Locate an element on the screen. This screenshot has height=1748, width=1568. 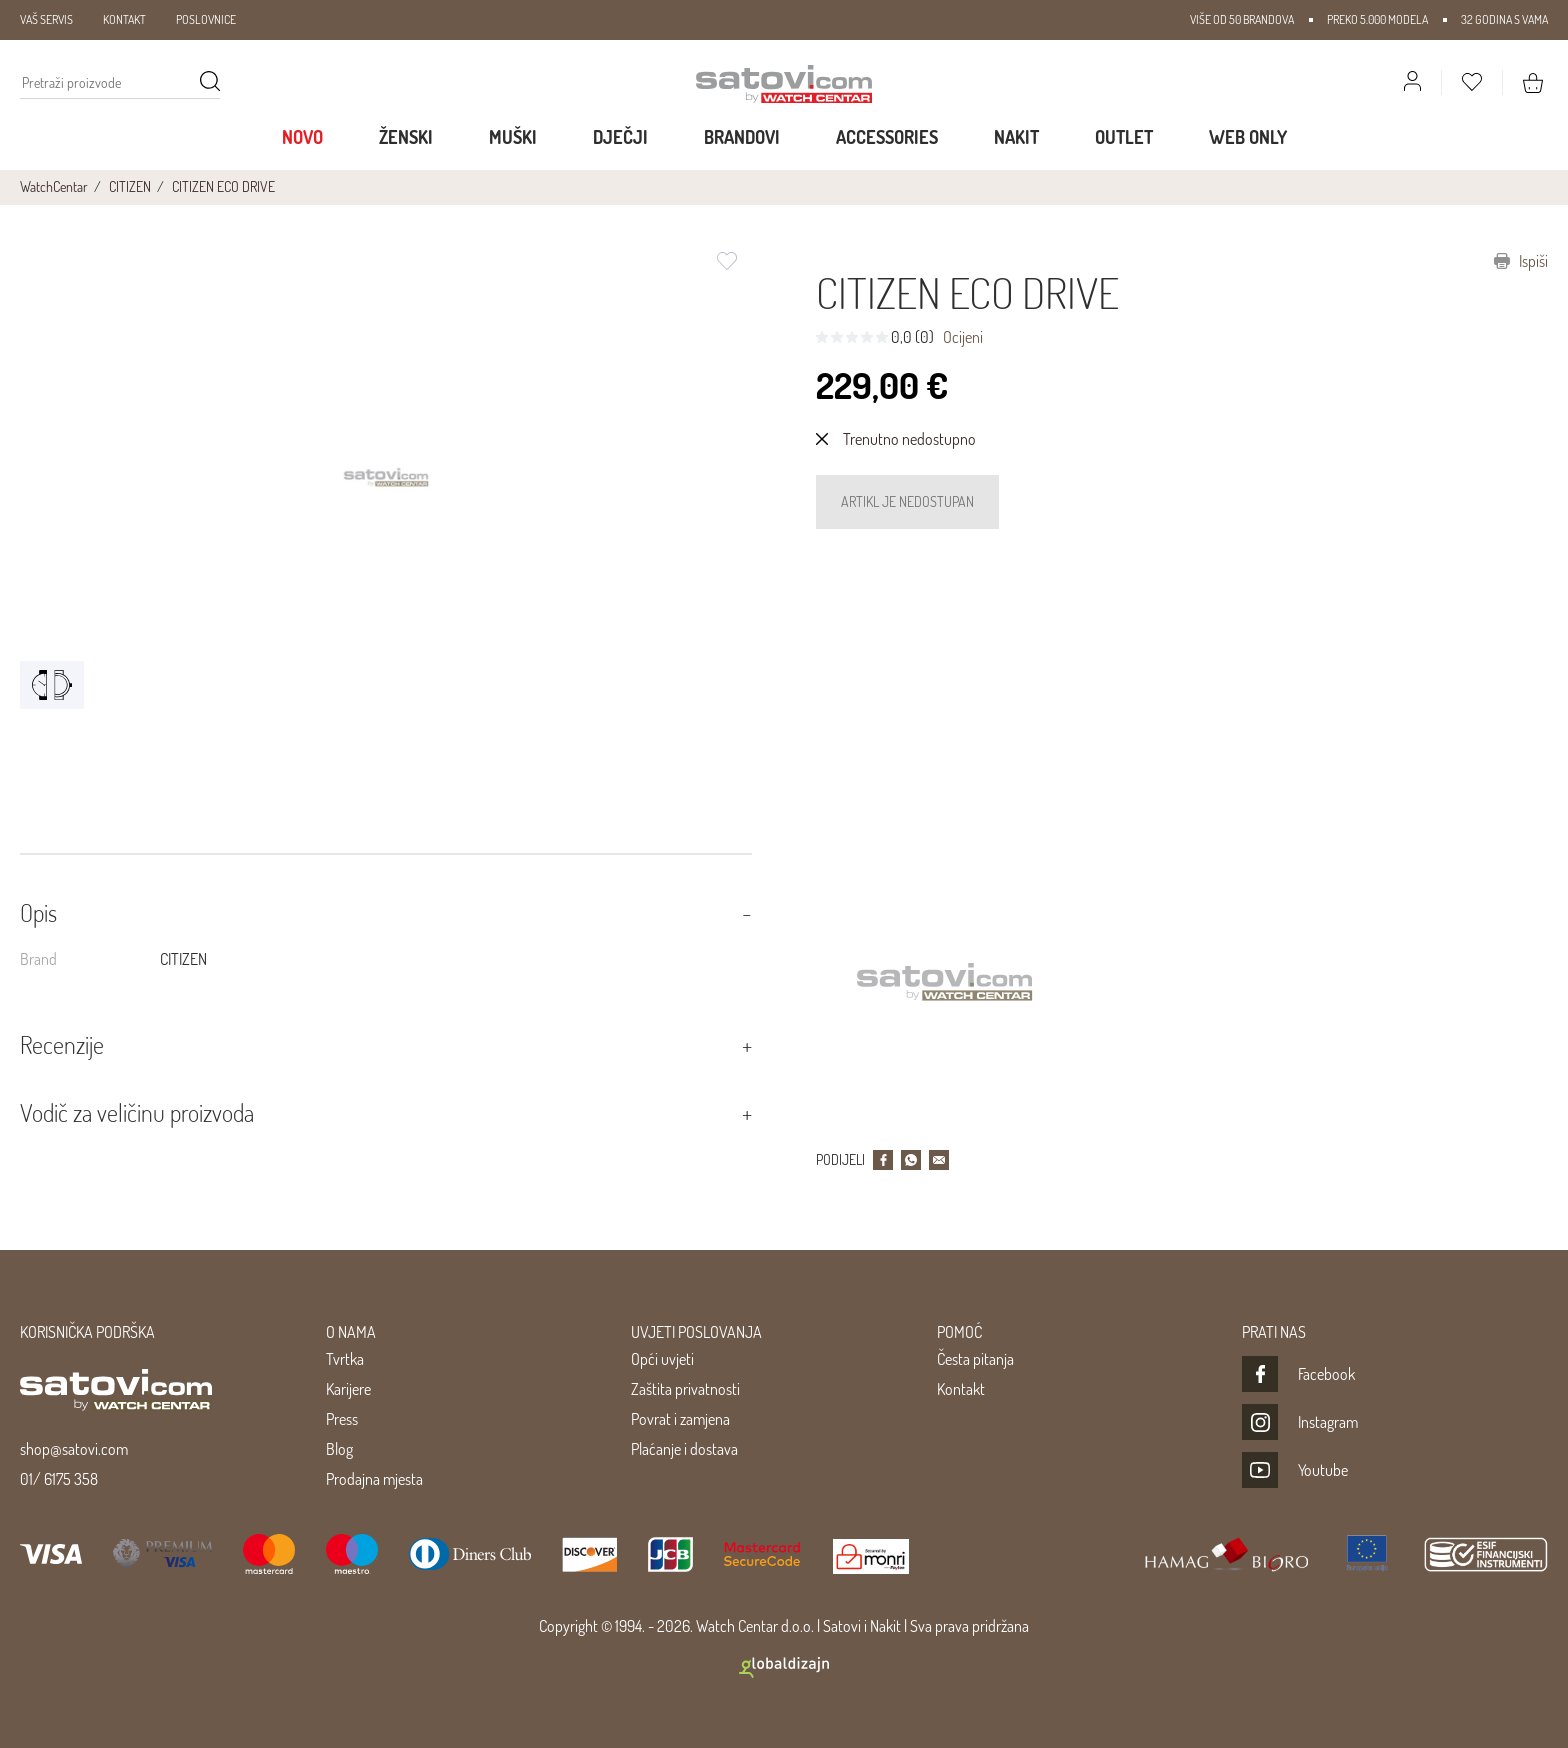
Česta pitanja is located at coordinates (975, 1359).